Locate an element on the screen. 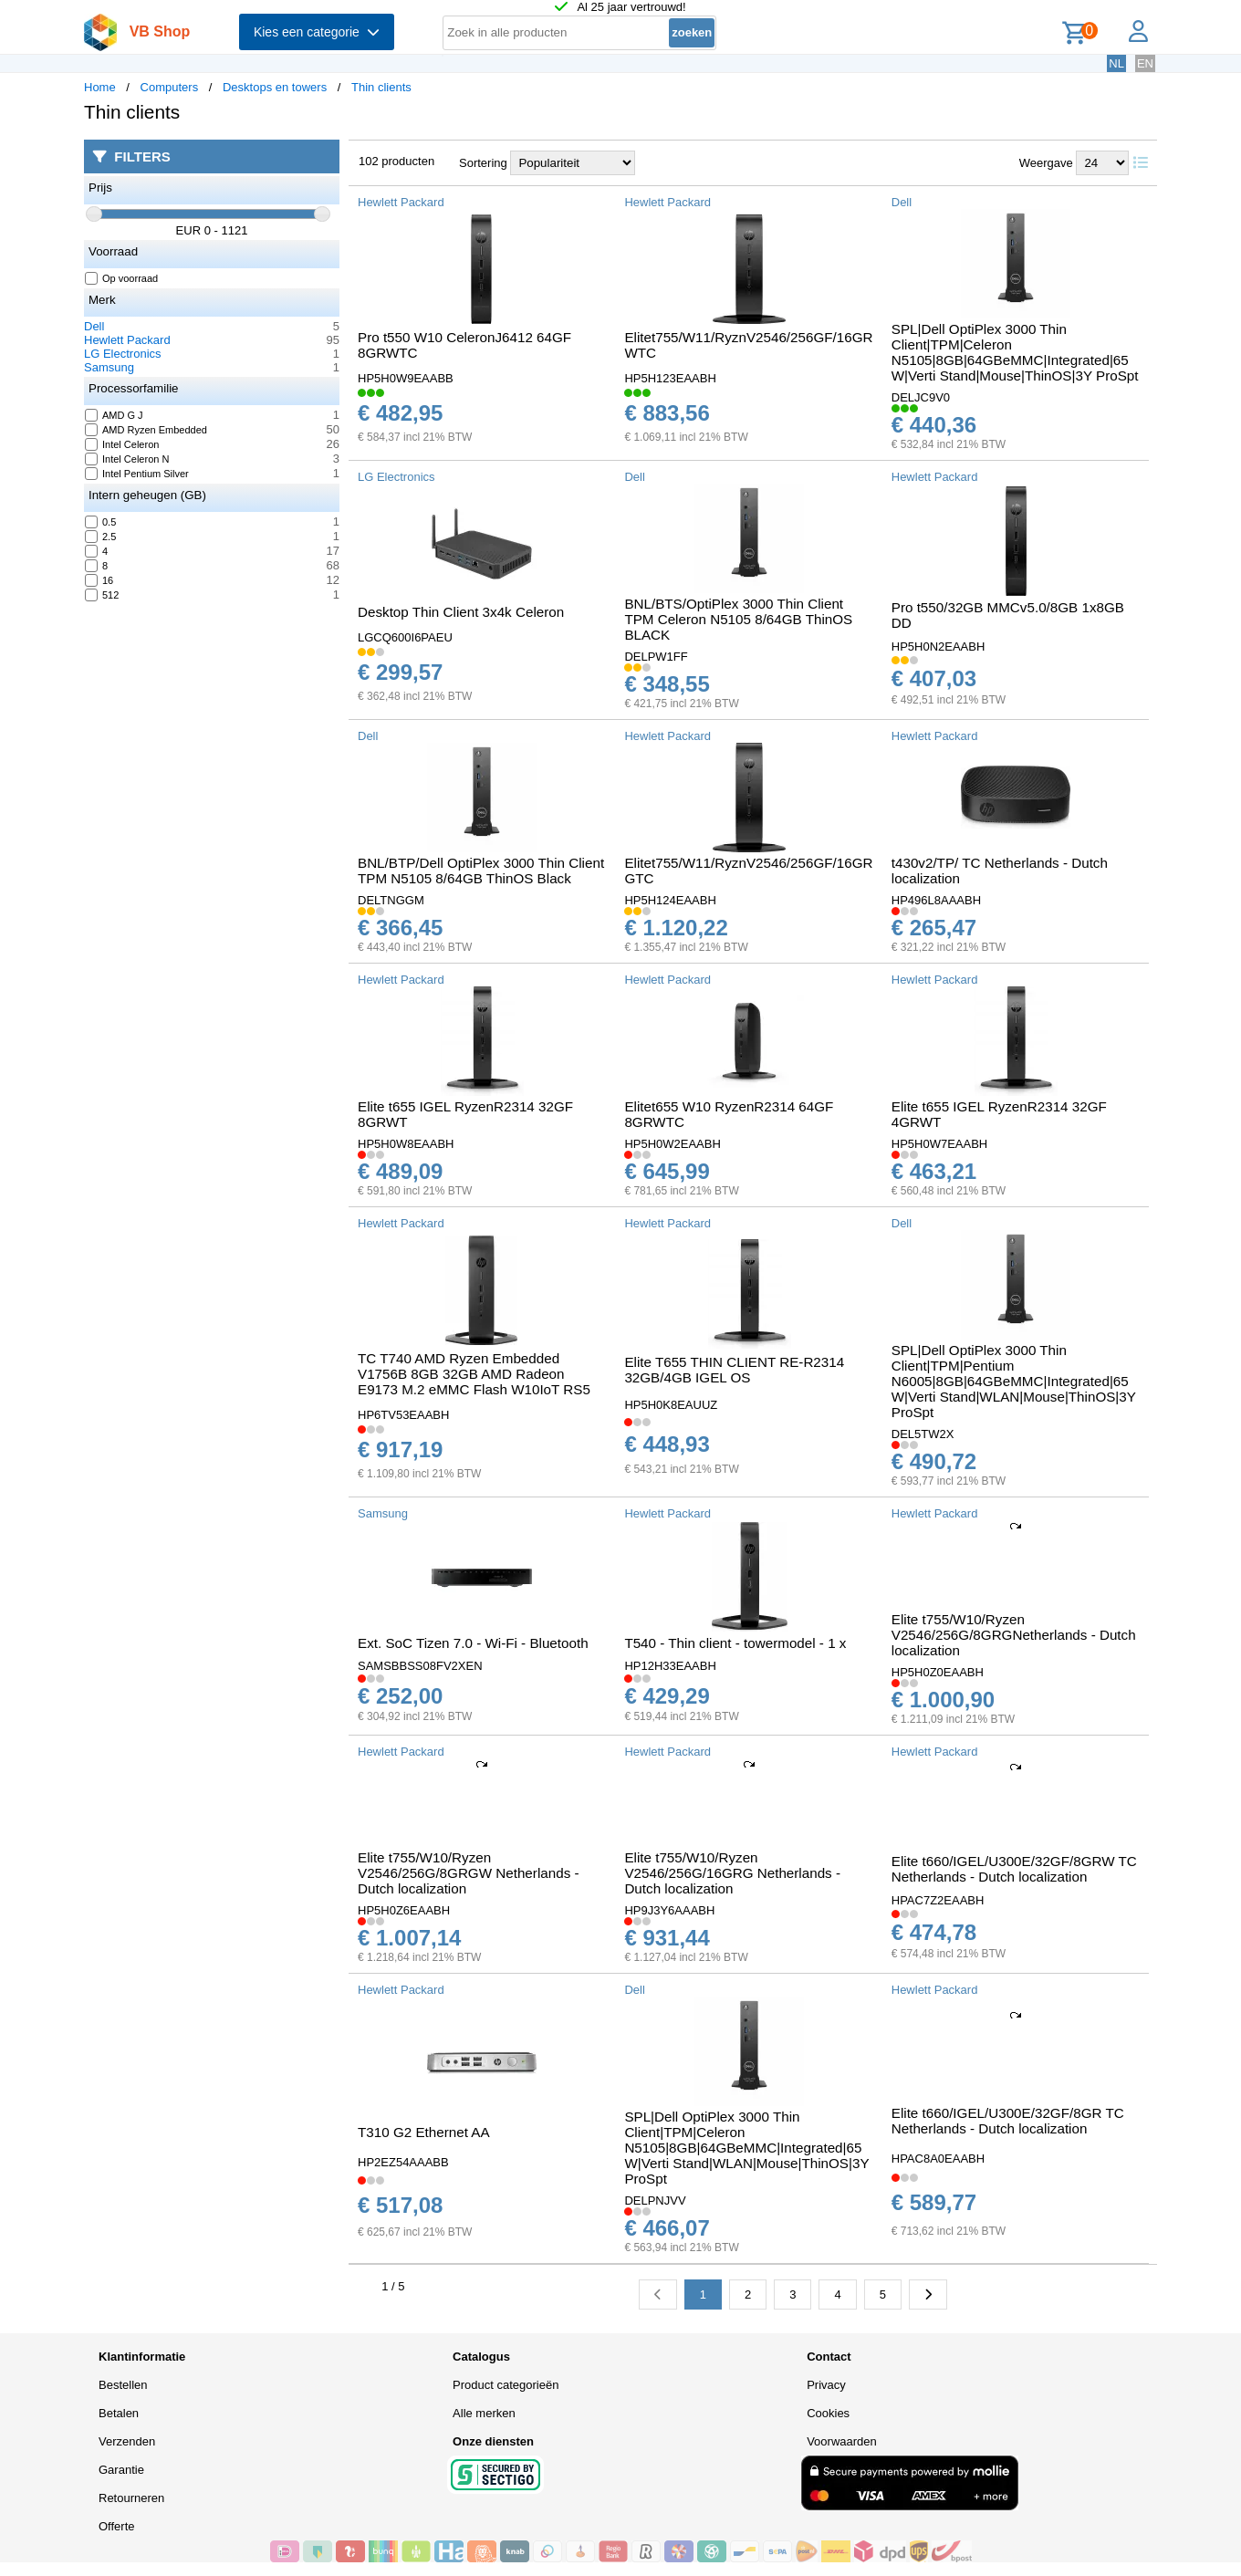 The image size is (1241, 2576). Elite t755/W10/Ryzen V2546/256G/8GRGW Netherlands - Dutch localization is located at coordinates (468, 1873).